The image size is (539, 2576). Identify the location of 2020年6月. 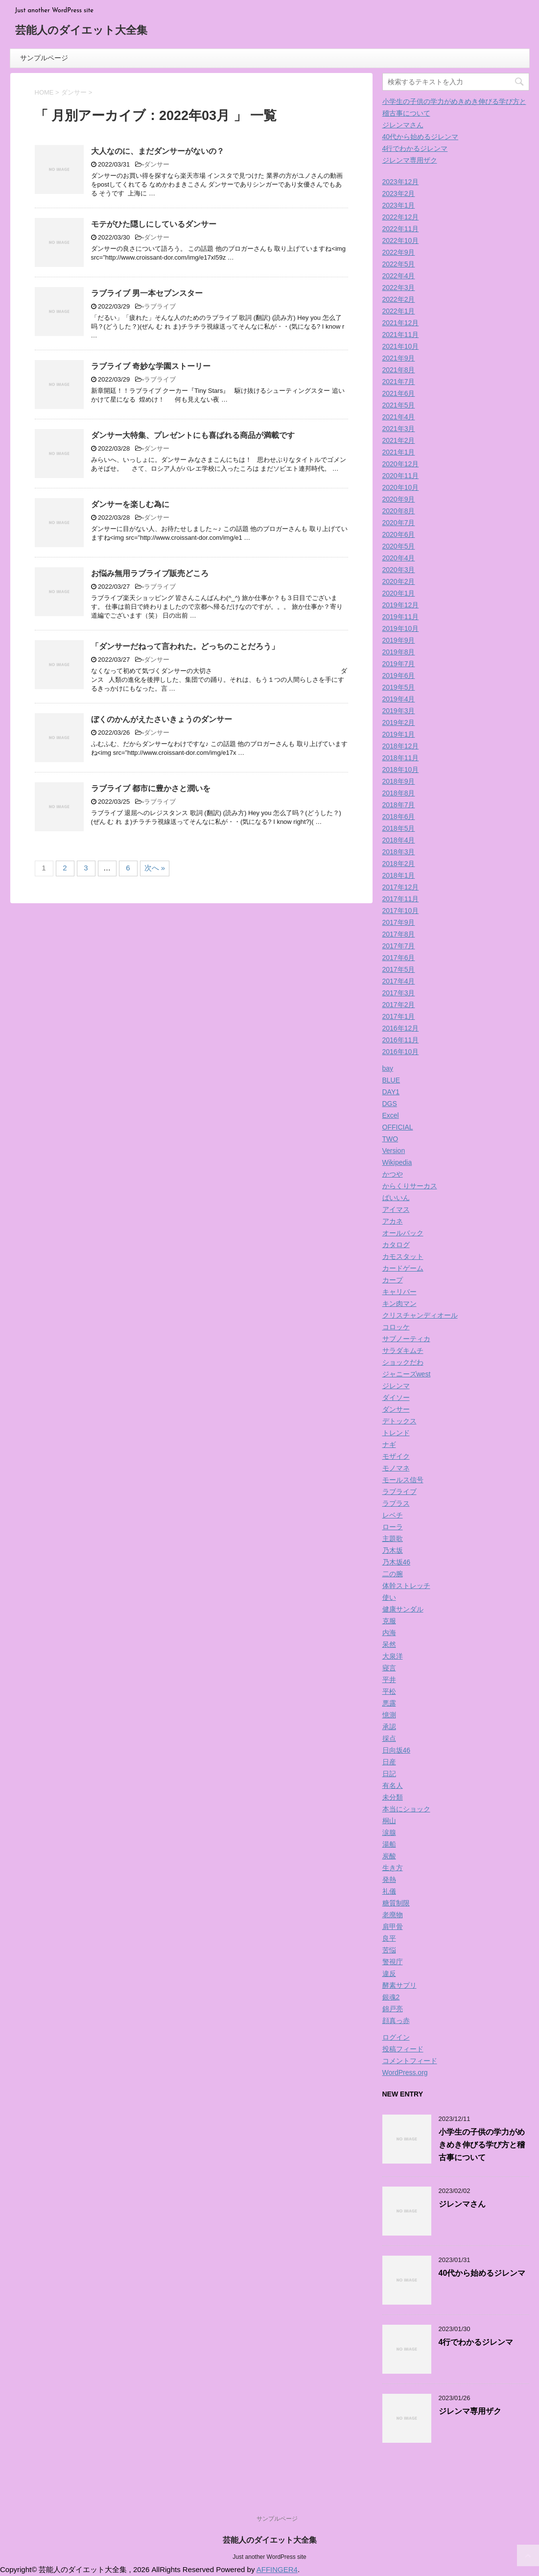
(398, 534).